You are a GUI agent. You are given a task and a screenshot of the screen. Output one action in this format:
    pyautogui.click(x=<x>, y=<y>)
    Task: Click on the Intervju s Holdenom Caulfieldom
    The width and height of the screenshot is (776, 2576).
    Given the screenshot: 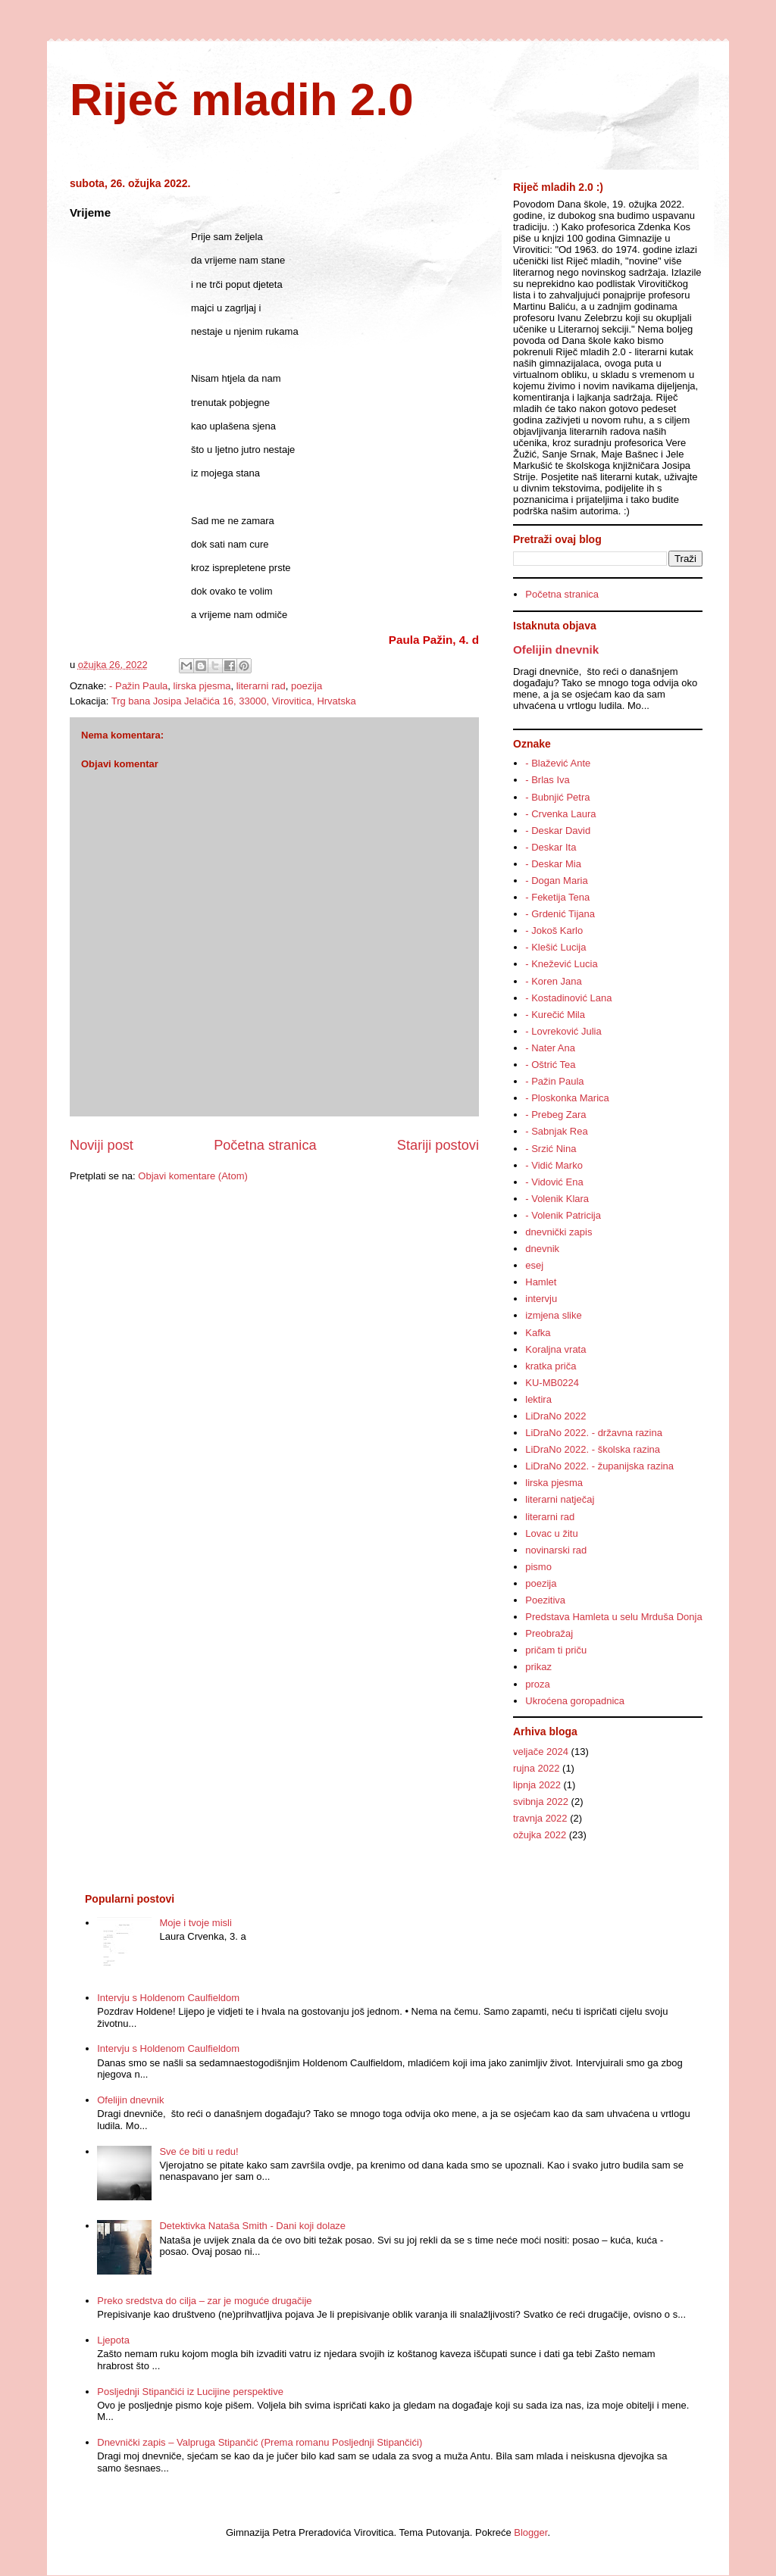 What is the action you would take?
    pyautogui.click(x=168, y=1997)
    